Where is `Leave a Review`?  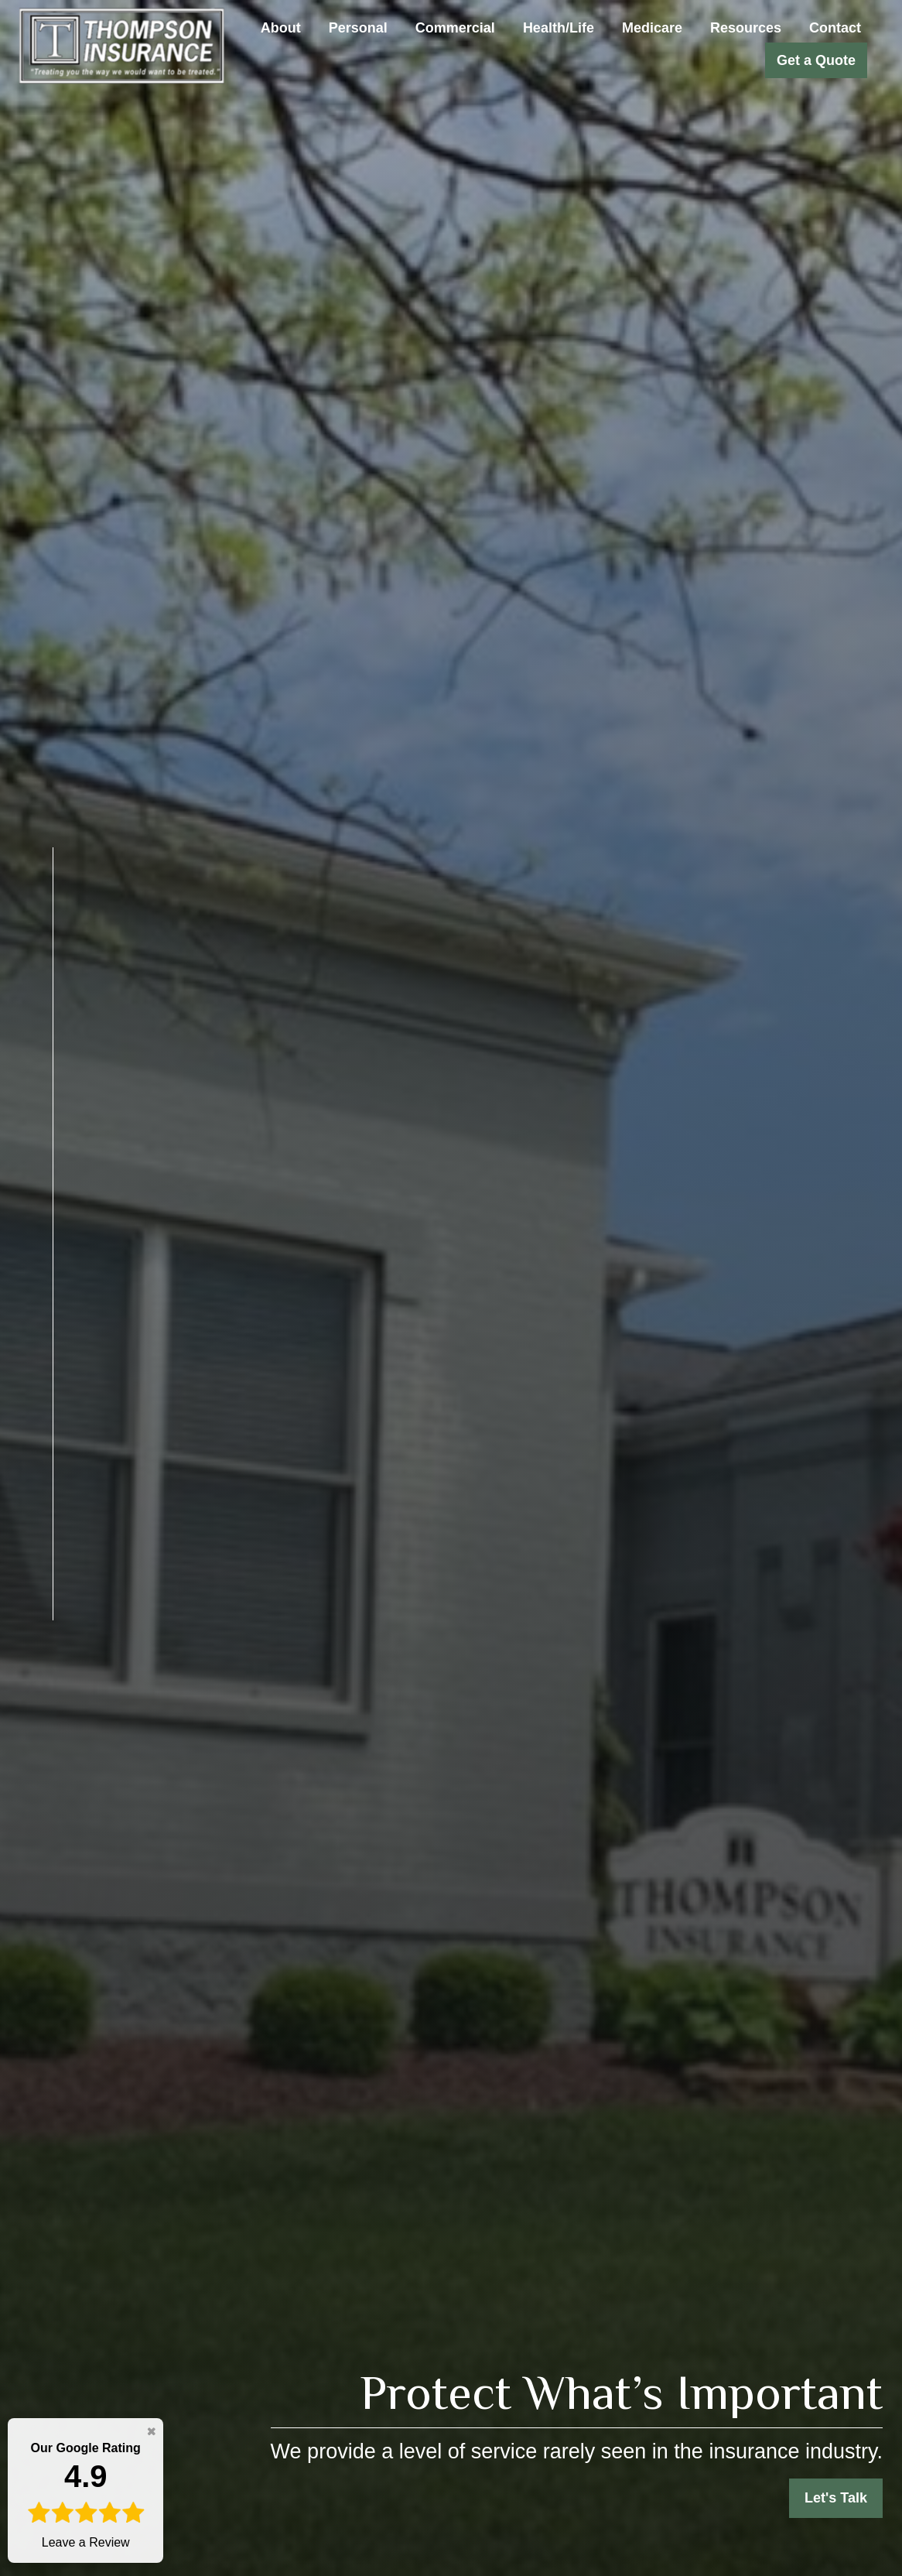 Leave a Review is located at coordinates (85, 2494).